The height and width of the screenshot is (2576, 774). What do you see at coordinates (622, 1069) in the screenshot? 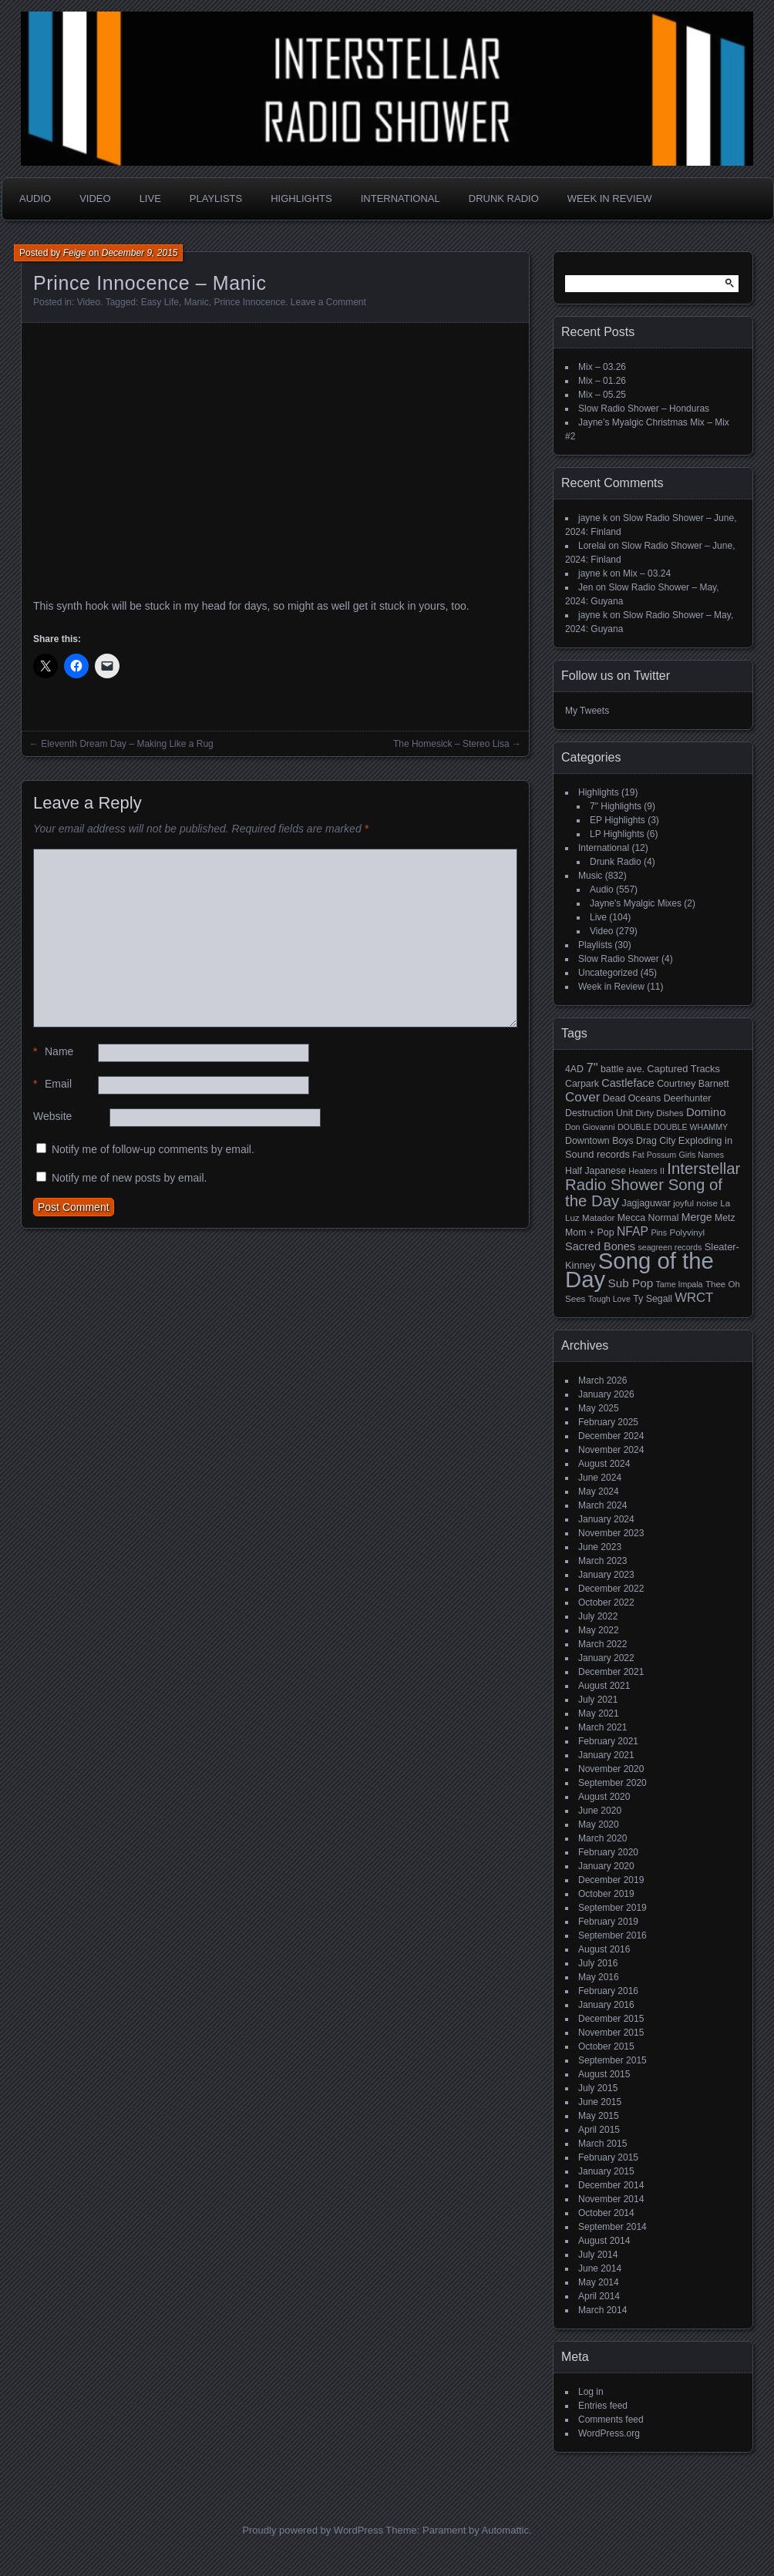
I see `battle ave. [battle ave. (6 items)]` at bounding box center [622, 1069].